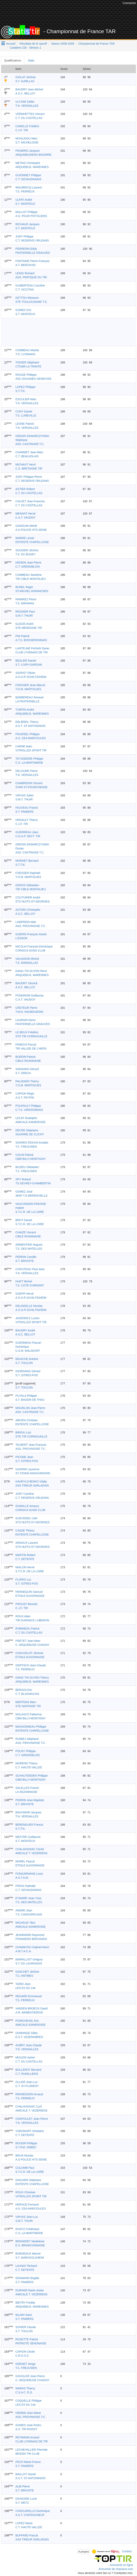 This screenshot has height=2576, width=137. I want to click on BRUN Nicolas, so click(24, 2155).